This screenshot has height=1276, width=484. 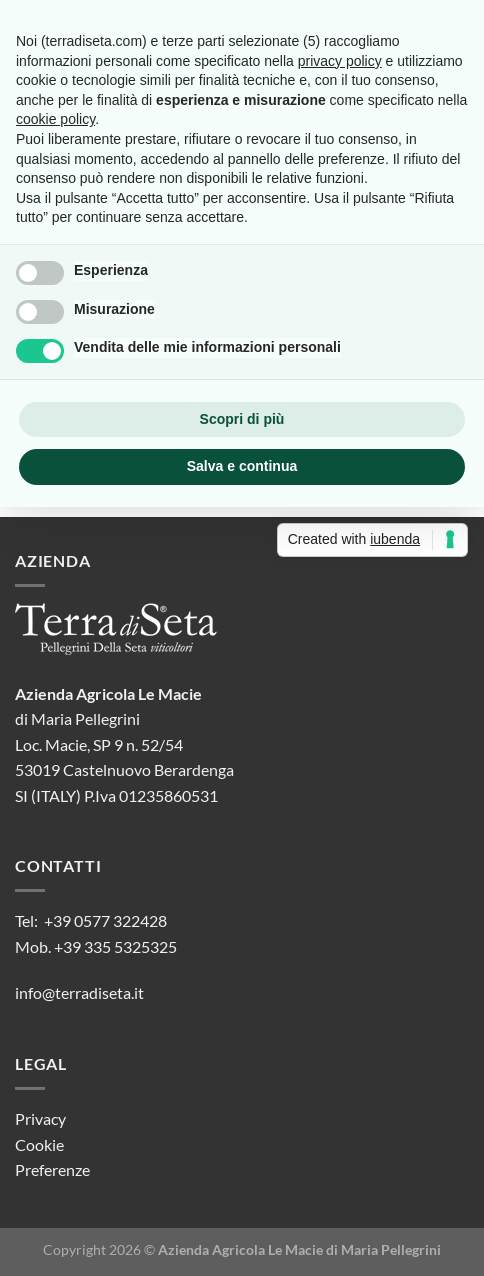 I want to click on info@terradiseta.it, so click(x=79, y=992).